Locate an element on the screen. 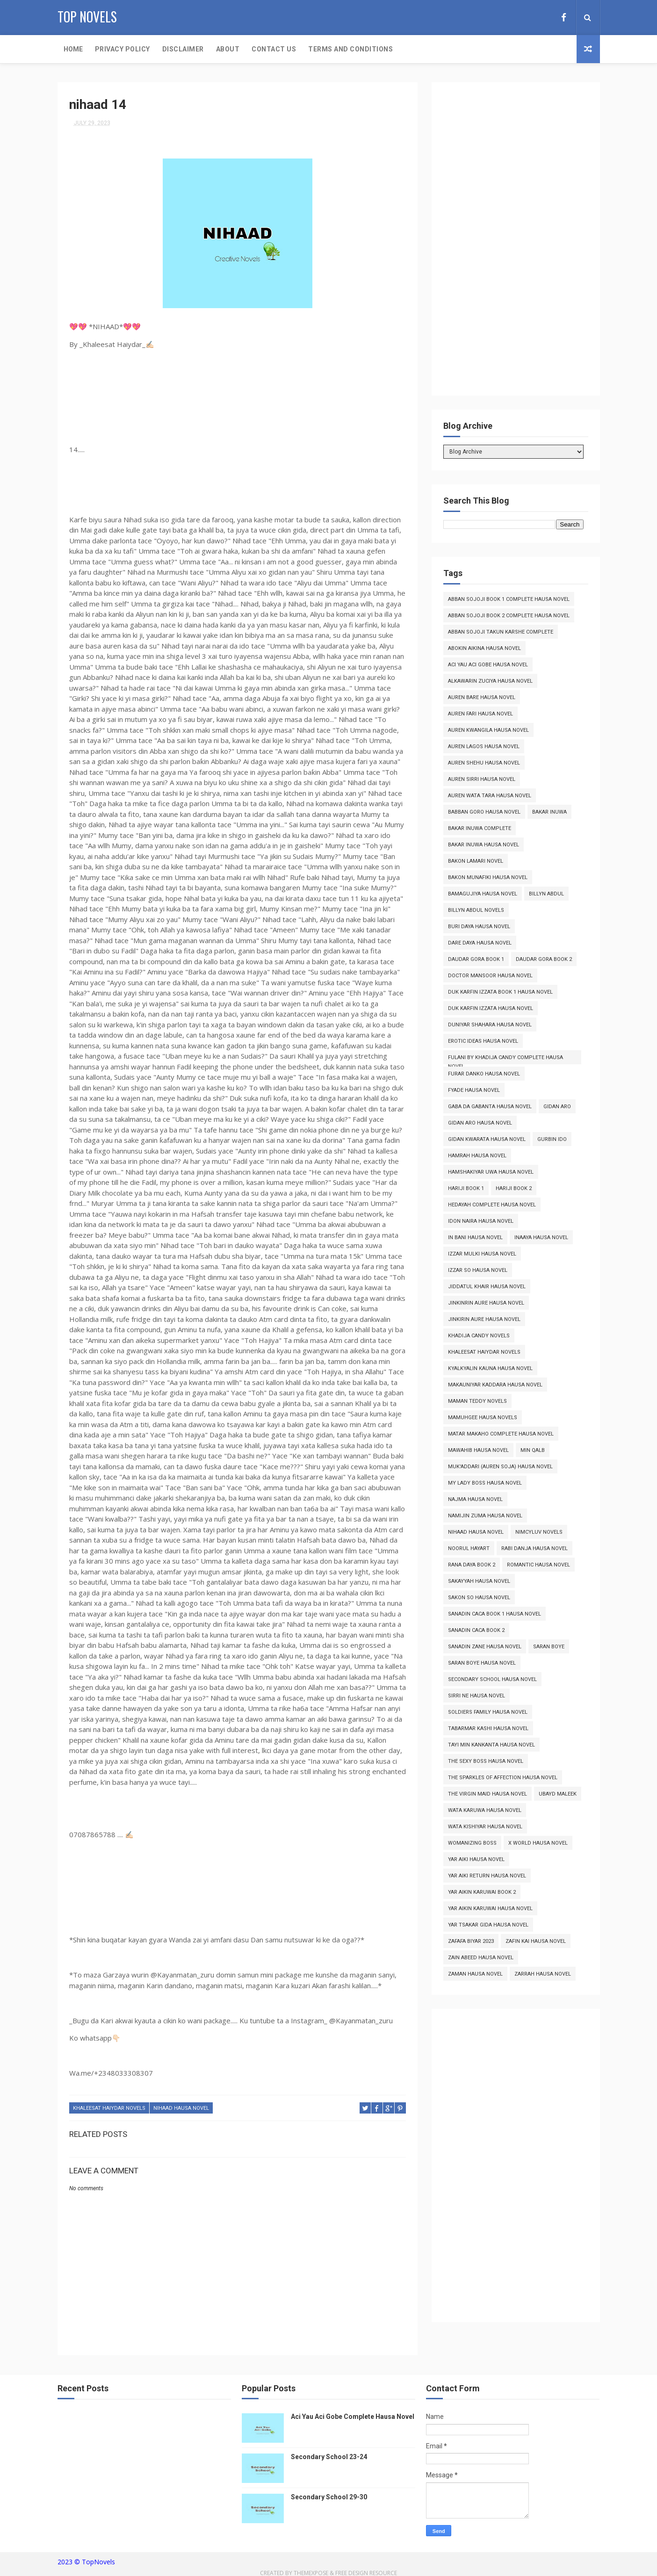 This screenshot has width=657, height=2576. Gaba da Gabanta Hausa Novel is located at coordinates (490, 1107).